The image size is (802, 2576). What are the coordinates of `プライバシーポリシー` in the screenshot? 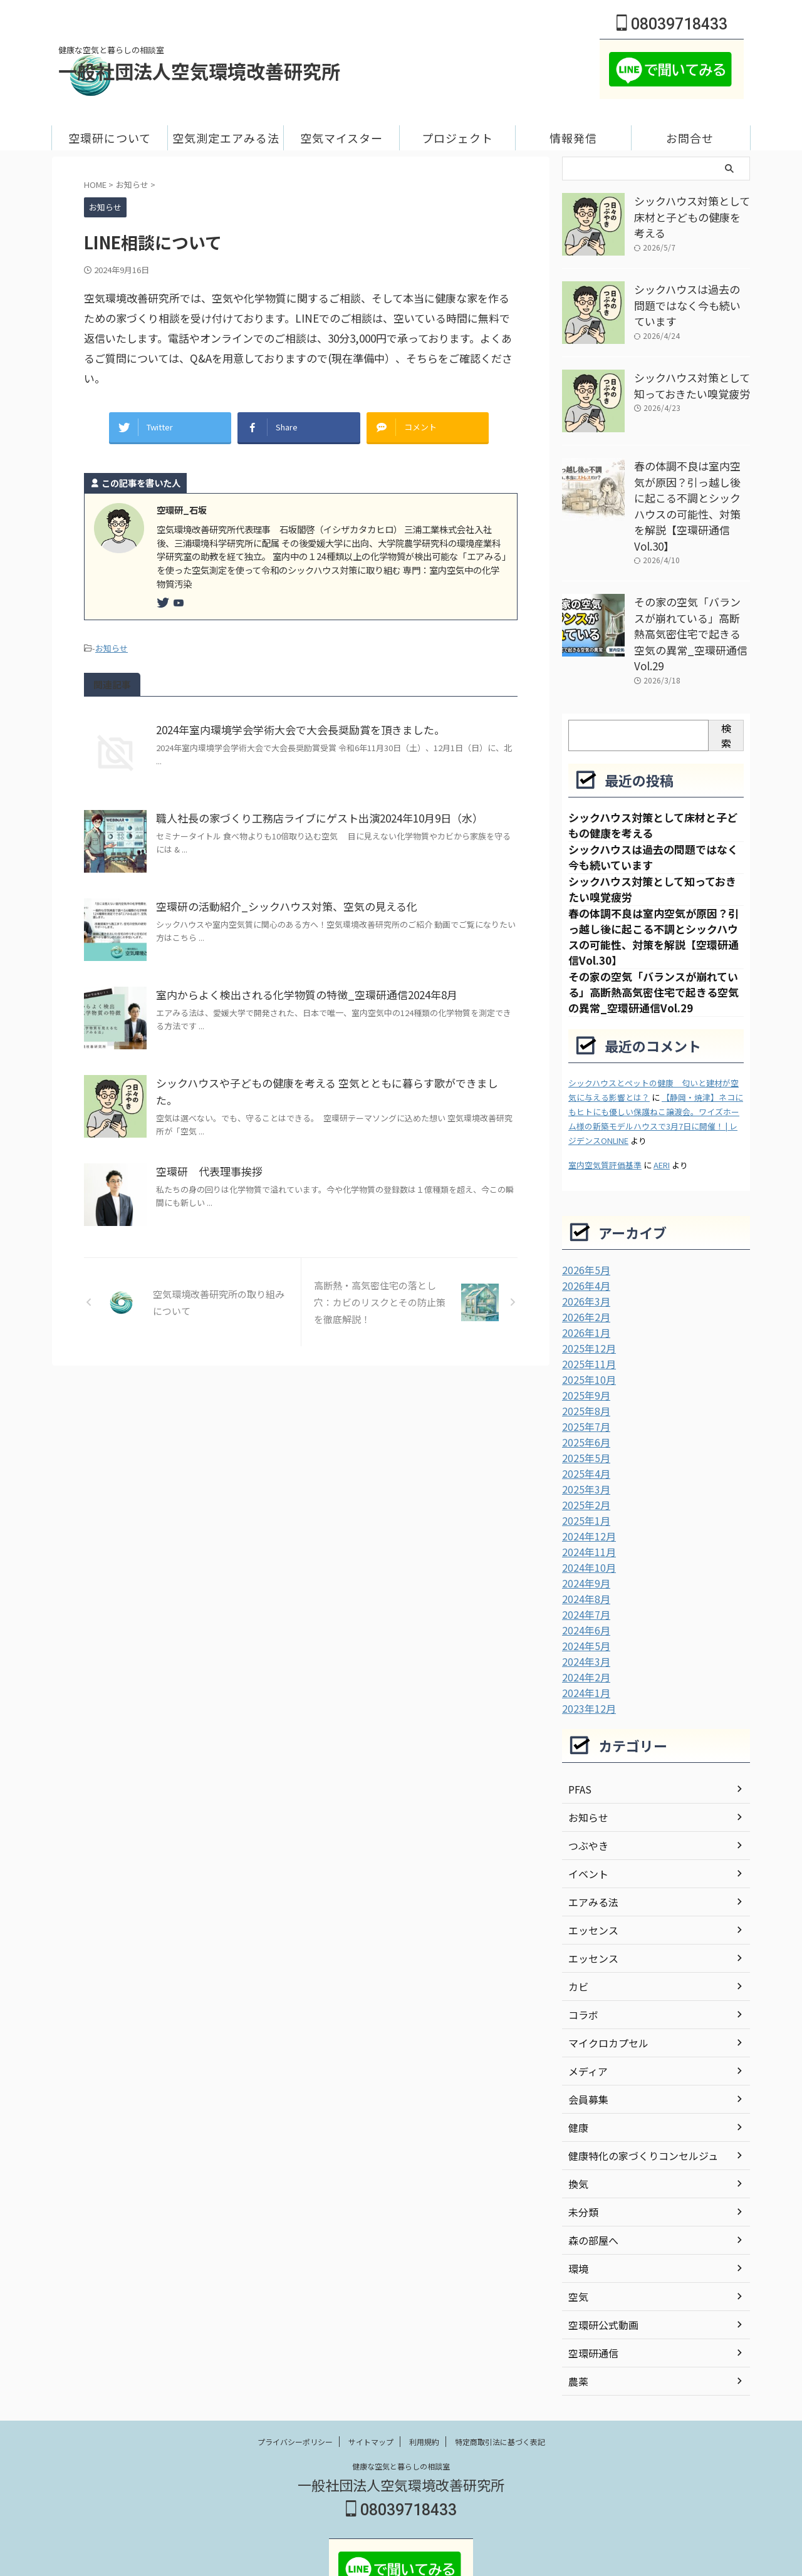 It's located at (295, 2382).